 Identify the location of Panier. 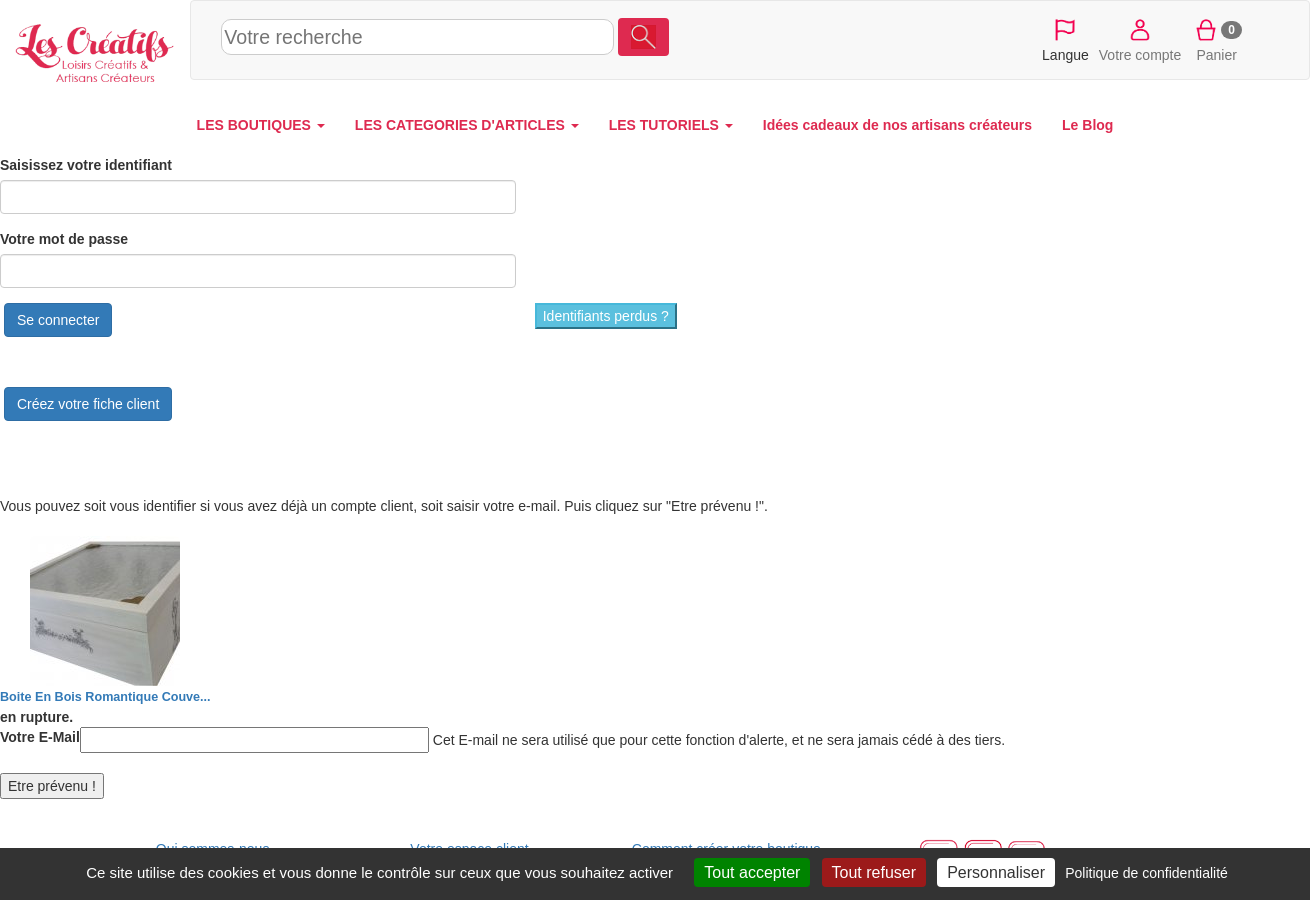
(1216, 39).